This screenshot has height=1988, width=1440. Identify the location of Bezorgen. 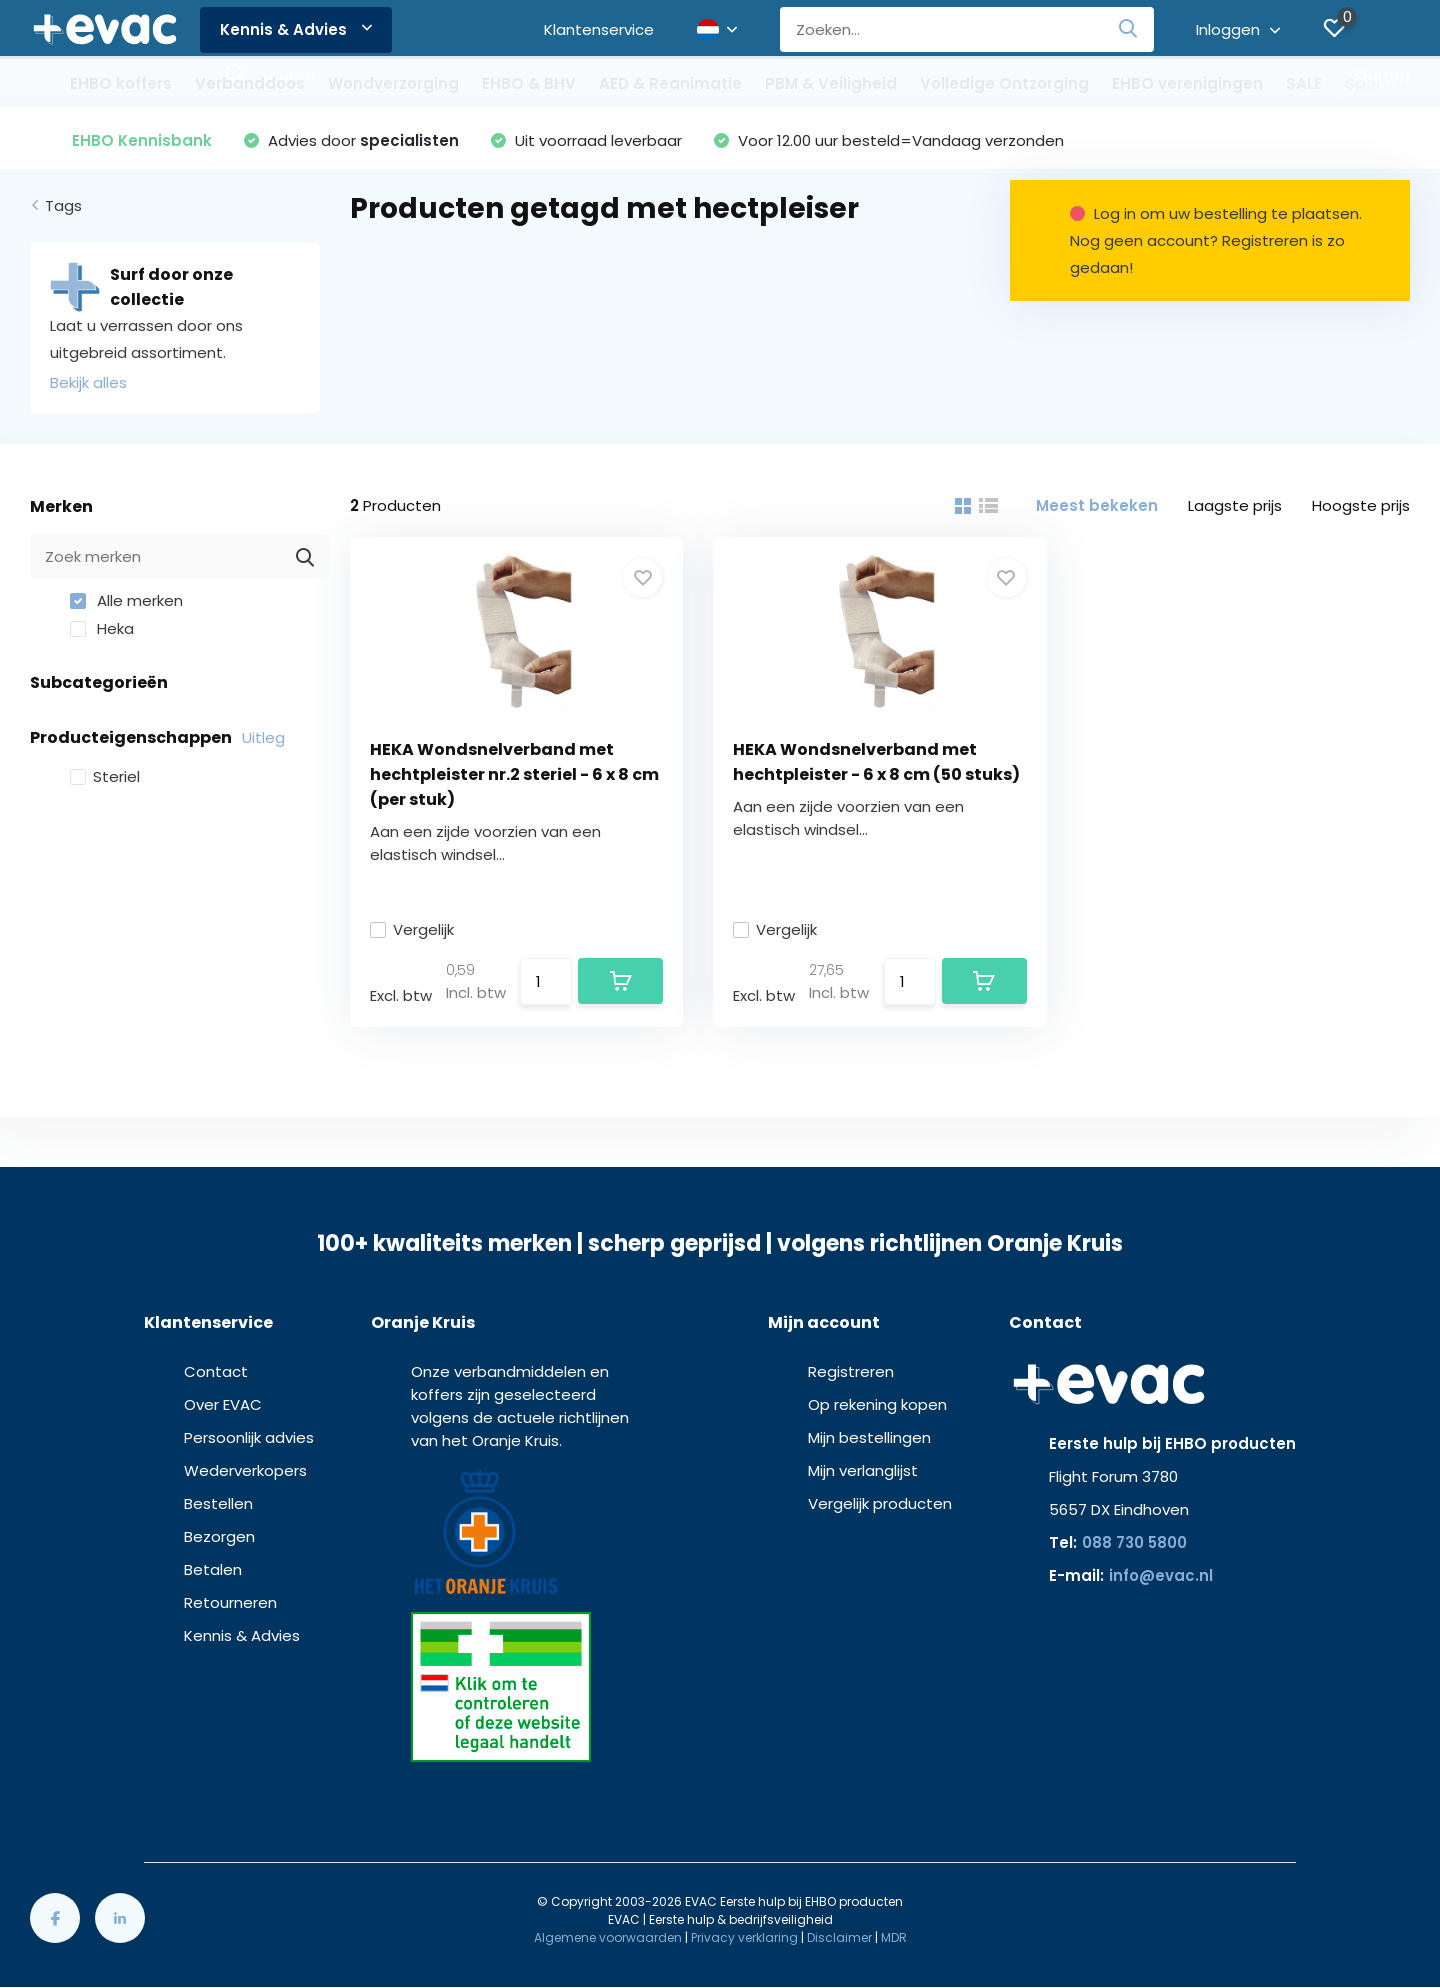
(219, 1536).